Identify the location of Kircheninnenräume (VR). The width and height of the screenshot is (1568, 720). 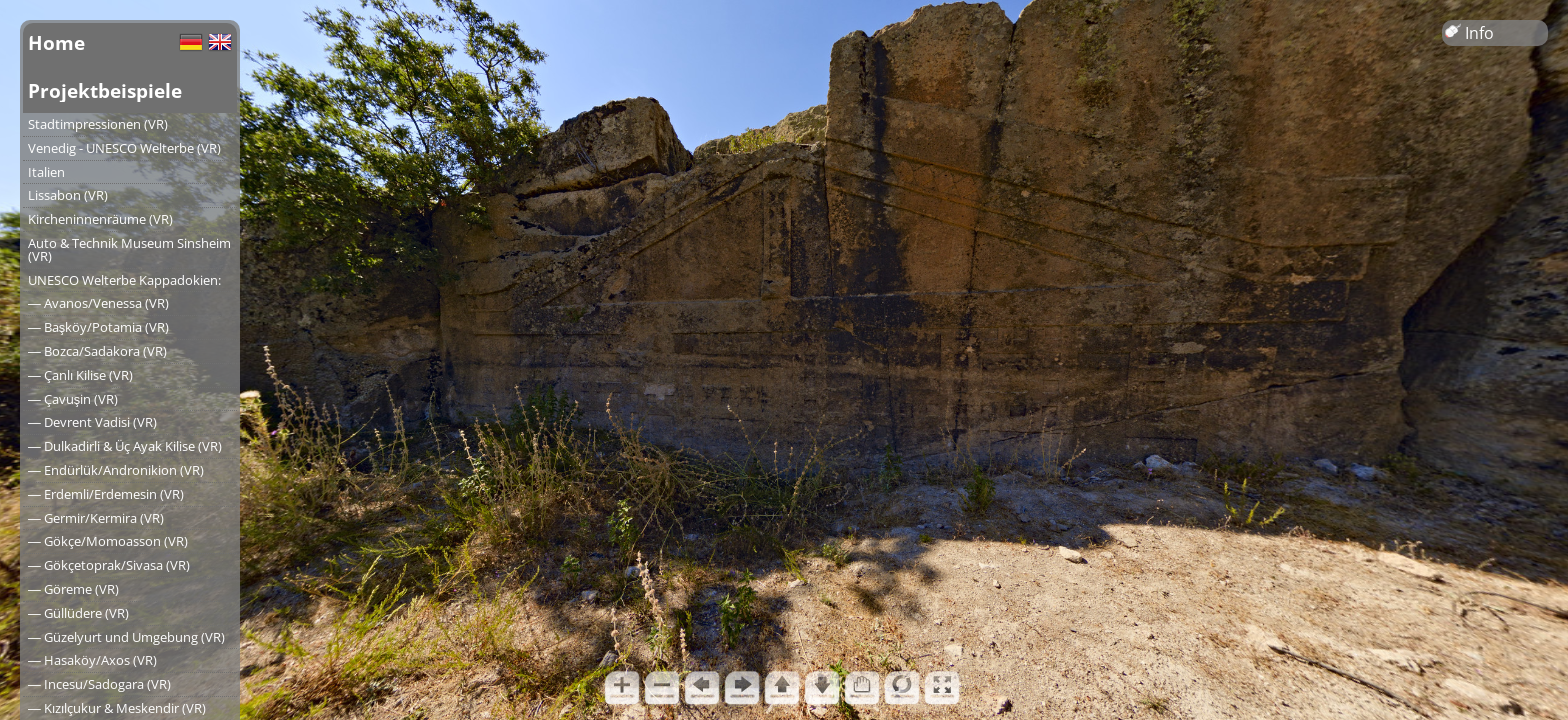
(100, 219).